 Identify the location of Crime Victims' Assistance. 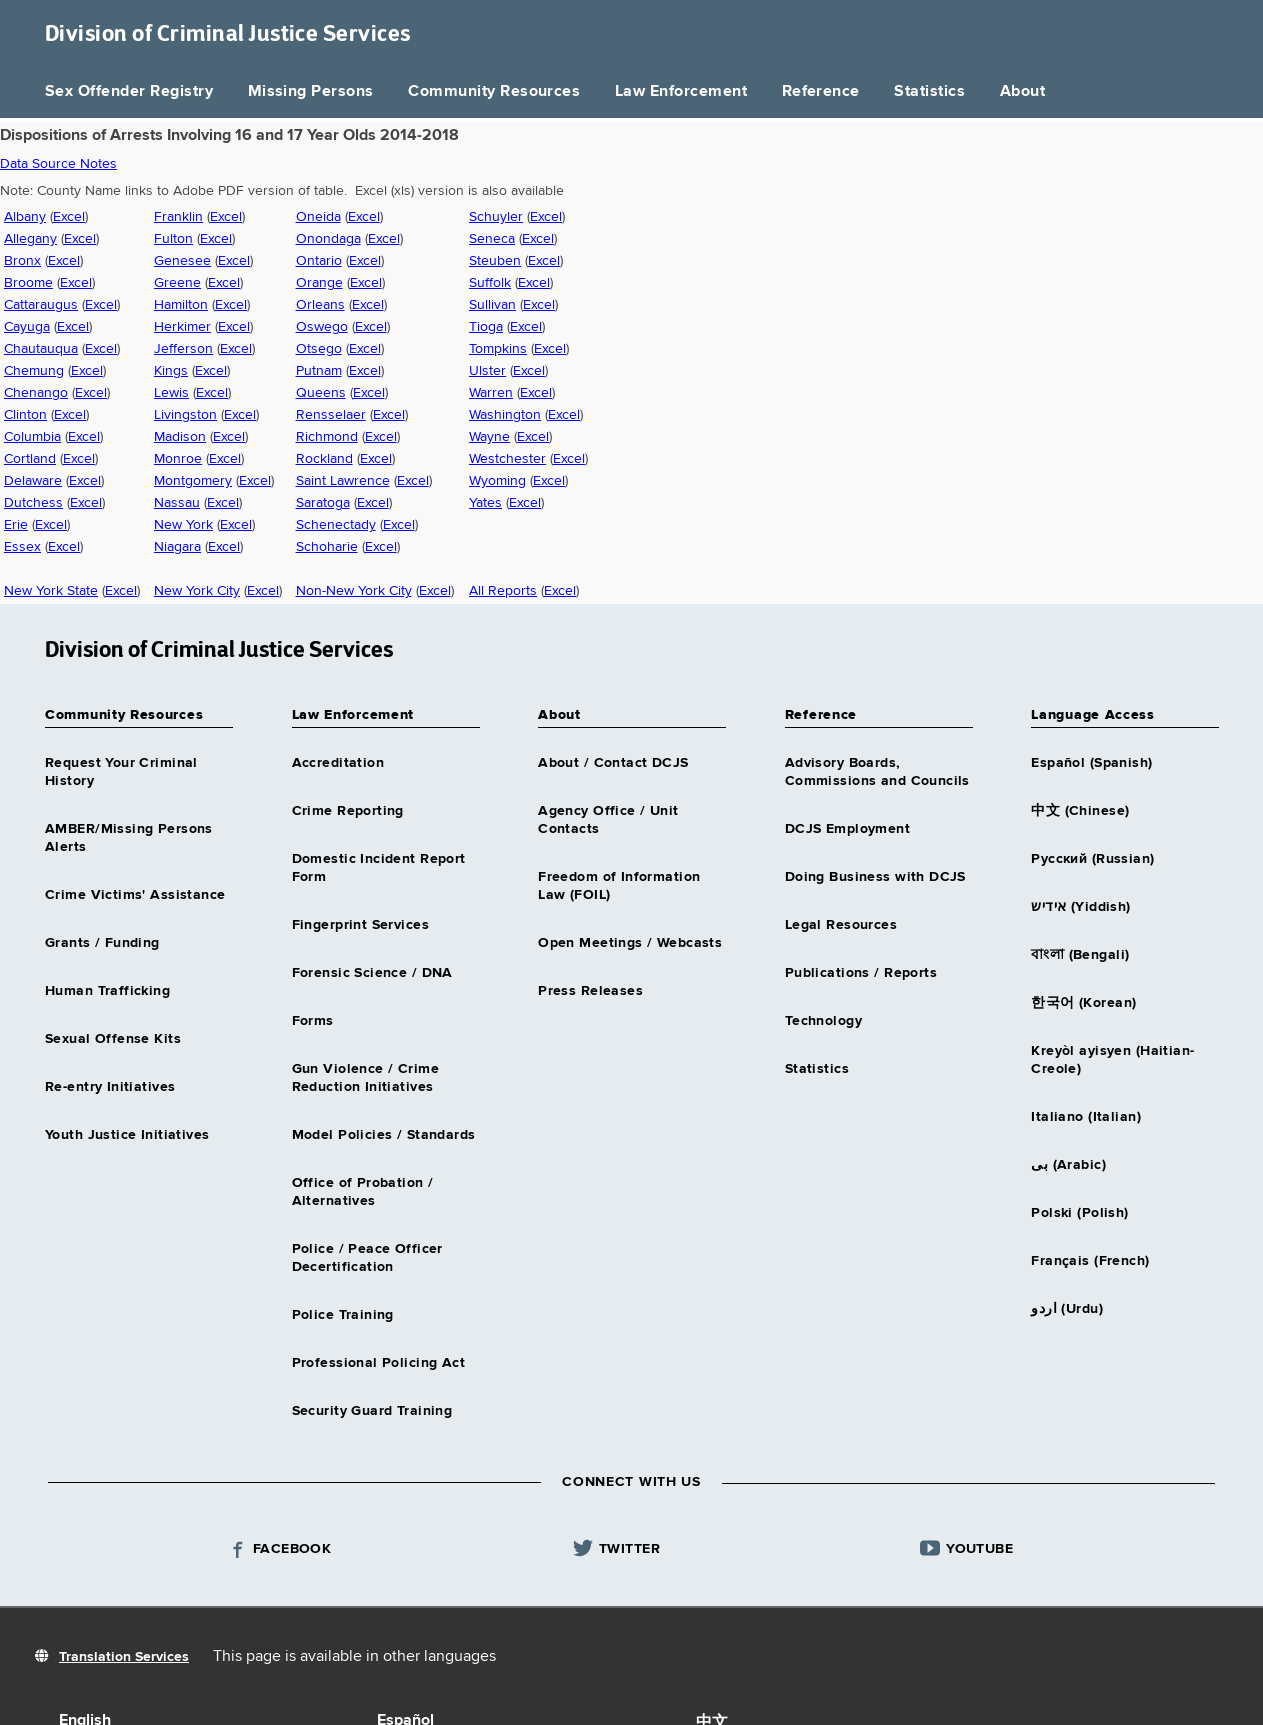
(135, 895).